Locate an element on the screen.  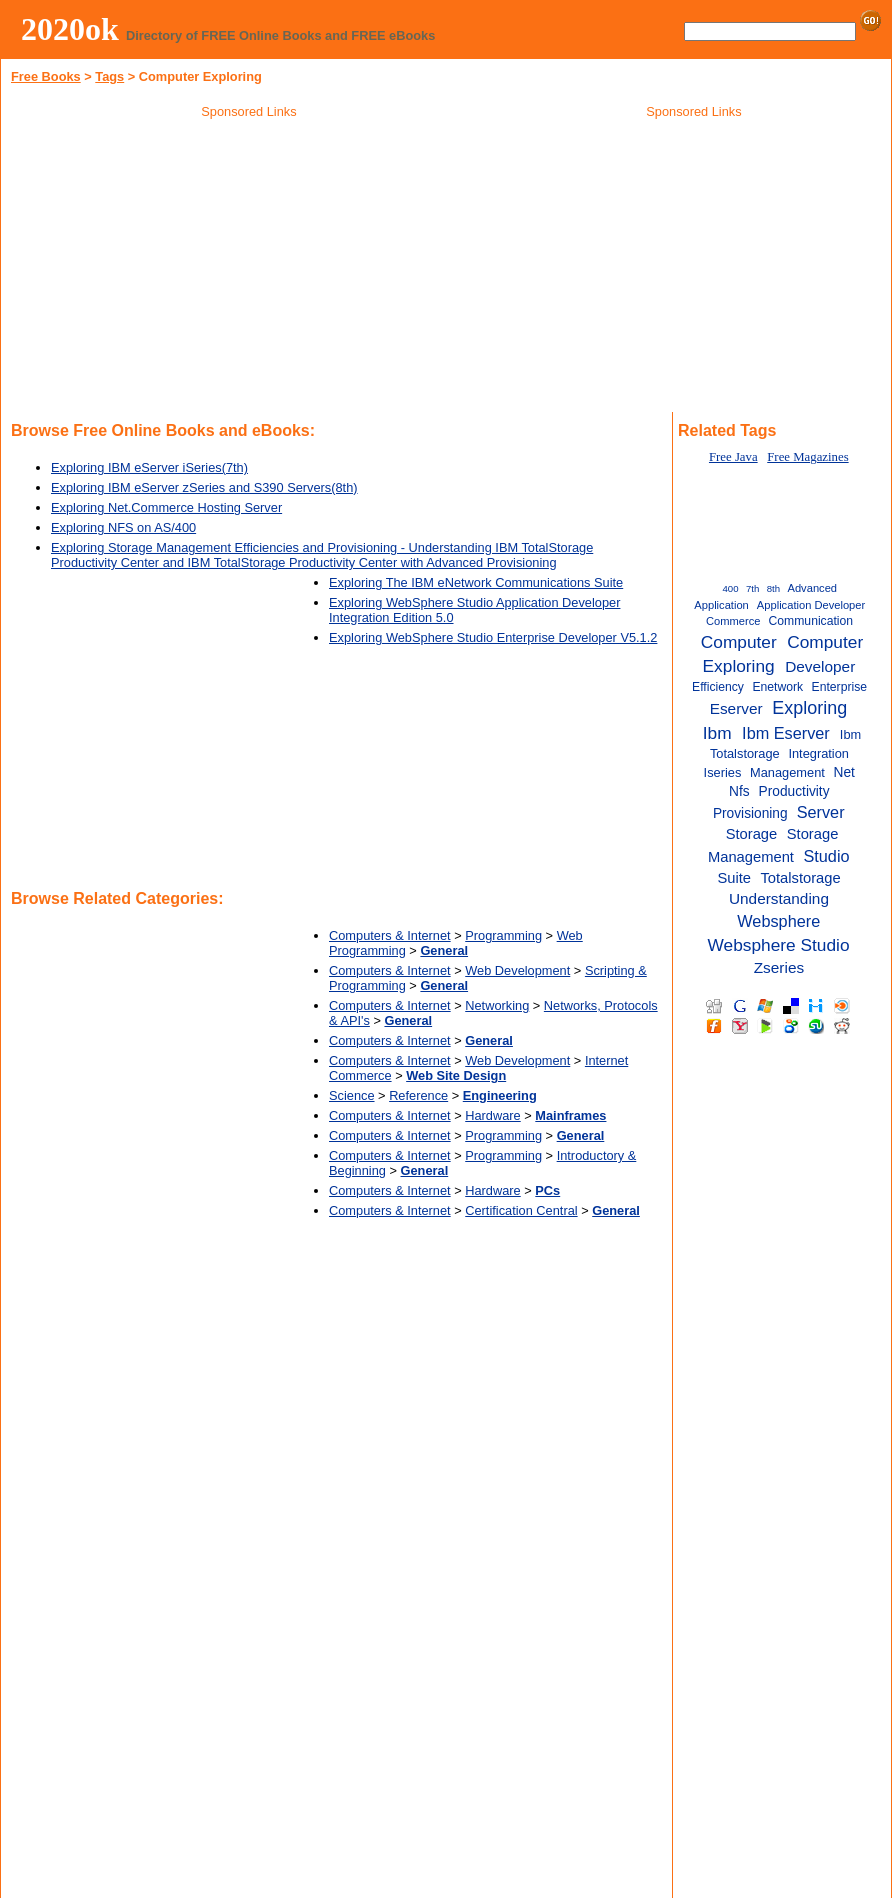
Commerce is located at coordinates (733, 621).